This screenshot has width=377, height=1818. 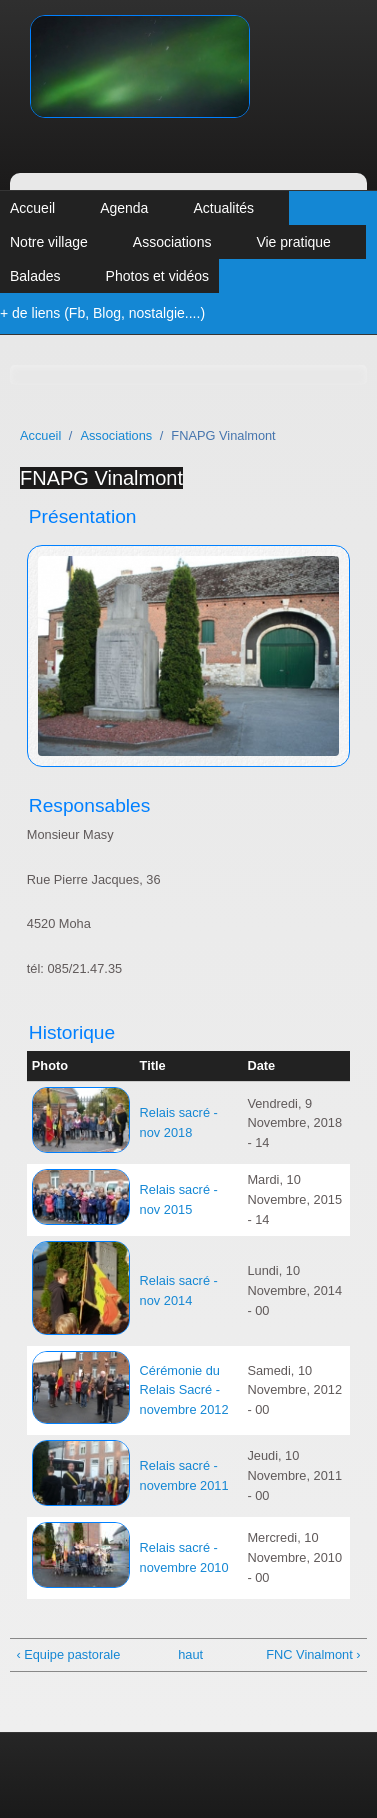 What do you see at coordinates (313, 1654) in the screenshot?
I see `FNC Vinalmont ›` at bounding box center [313, 1654].